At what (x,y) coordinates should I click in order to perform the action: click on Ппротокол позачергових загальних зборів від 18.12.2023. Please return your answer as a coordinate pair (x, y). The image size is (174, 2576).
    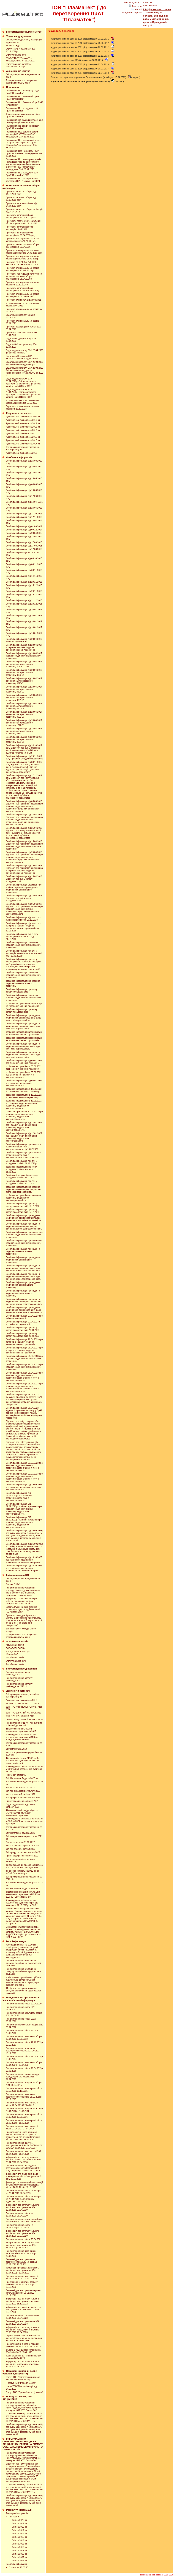
    Looking at the image, I should click on (23, 407).